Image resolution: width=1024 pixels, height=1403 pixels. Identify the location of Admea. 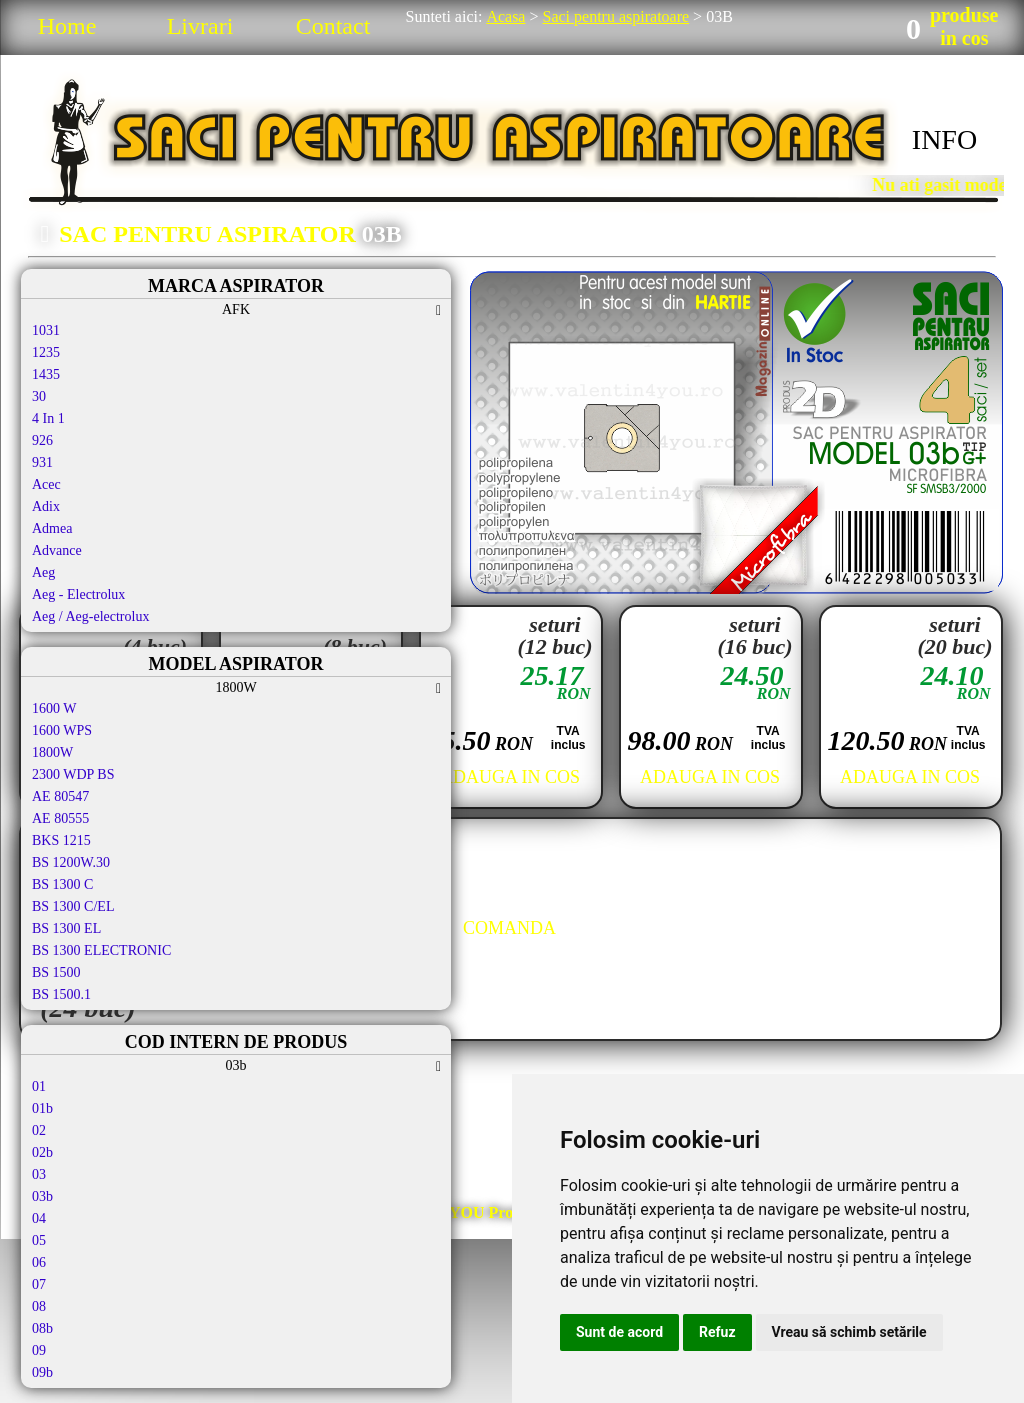
(52, 528).